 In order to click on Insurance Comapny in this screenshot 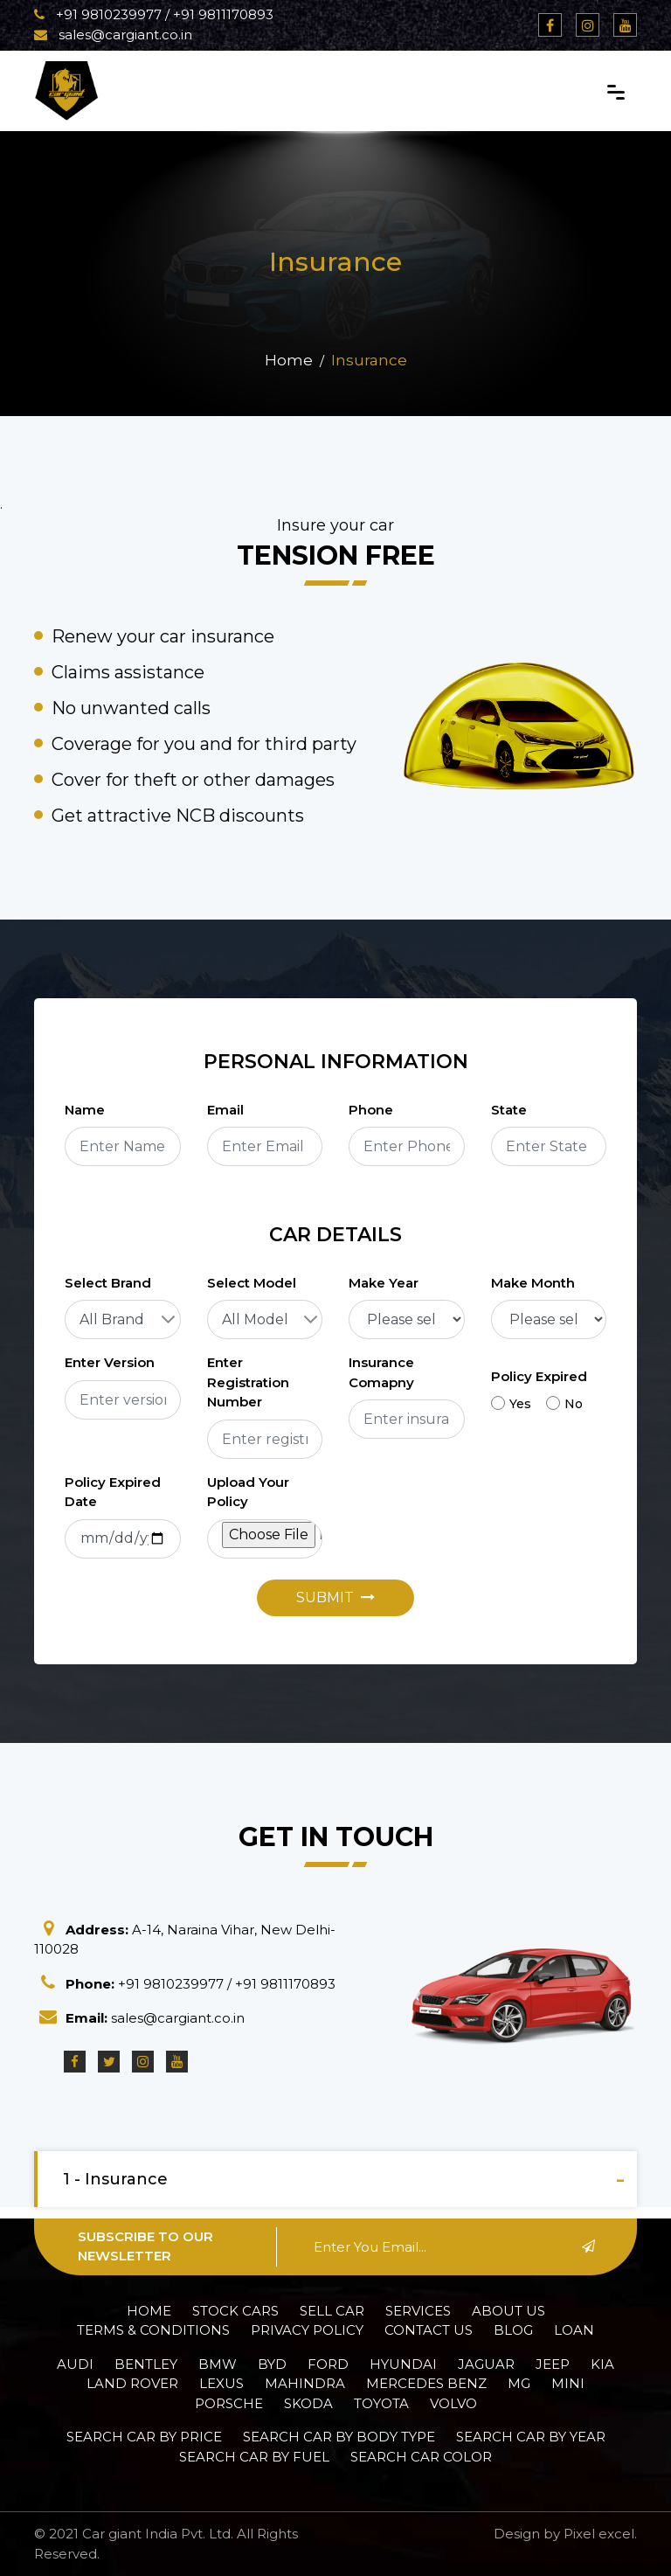, I will do `click(381, 1372)`.